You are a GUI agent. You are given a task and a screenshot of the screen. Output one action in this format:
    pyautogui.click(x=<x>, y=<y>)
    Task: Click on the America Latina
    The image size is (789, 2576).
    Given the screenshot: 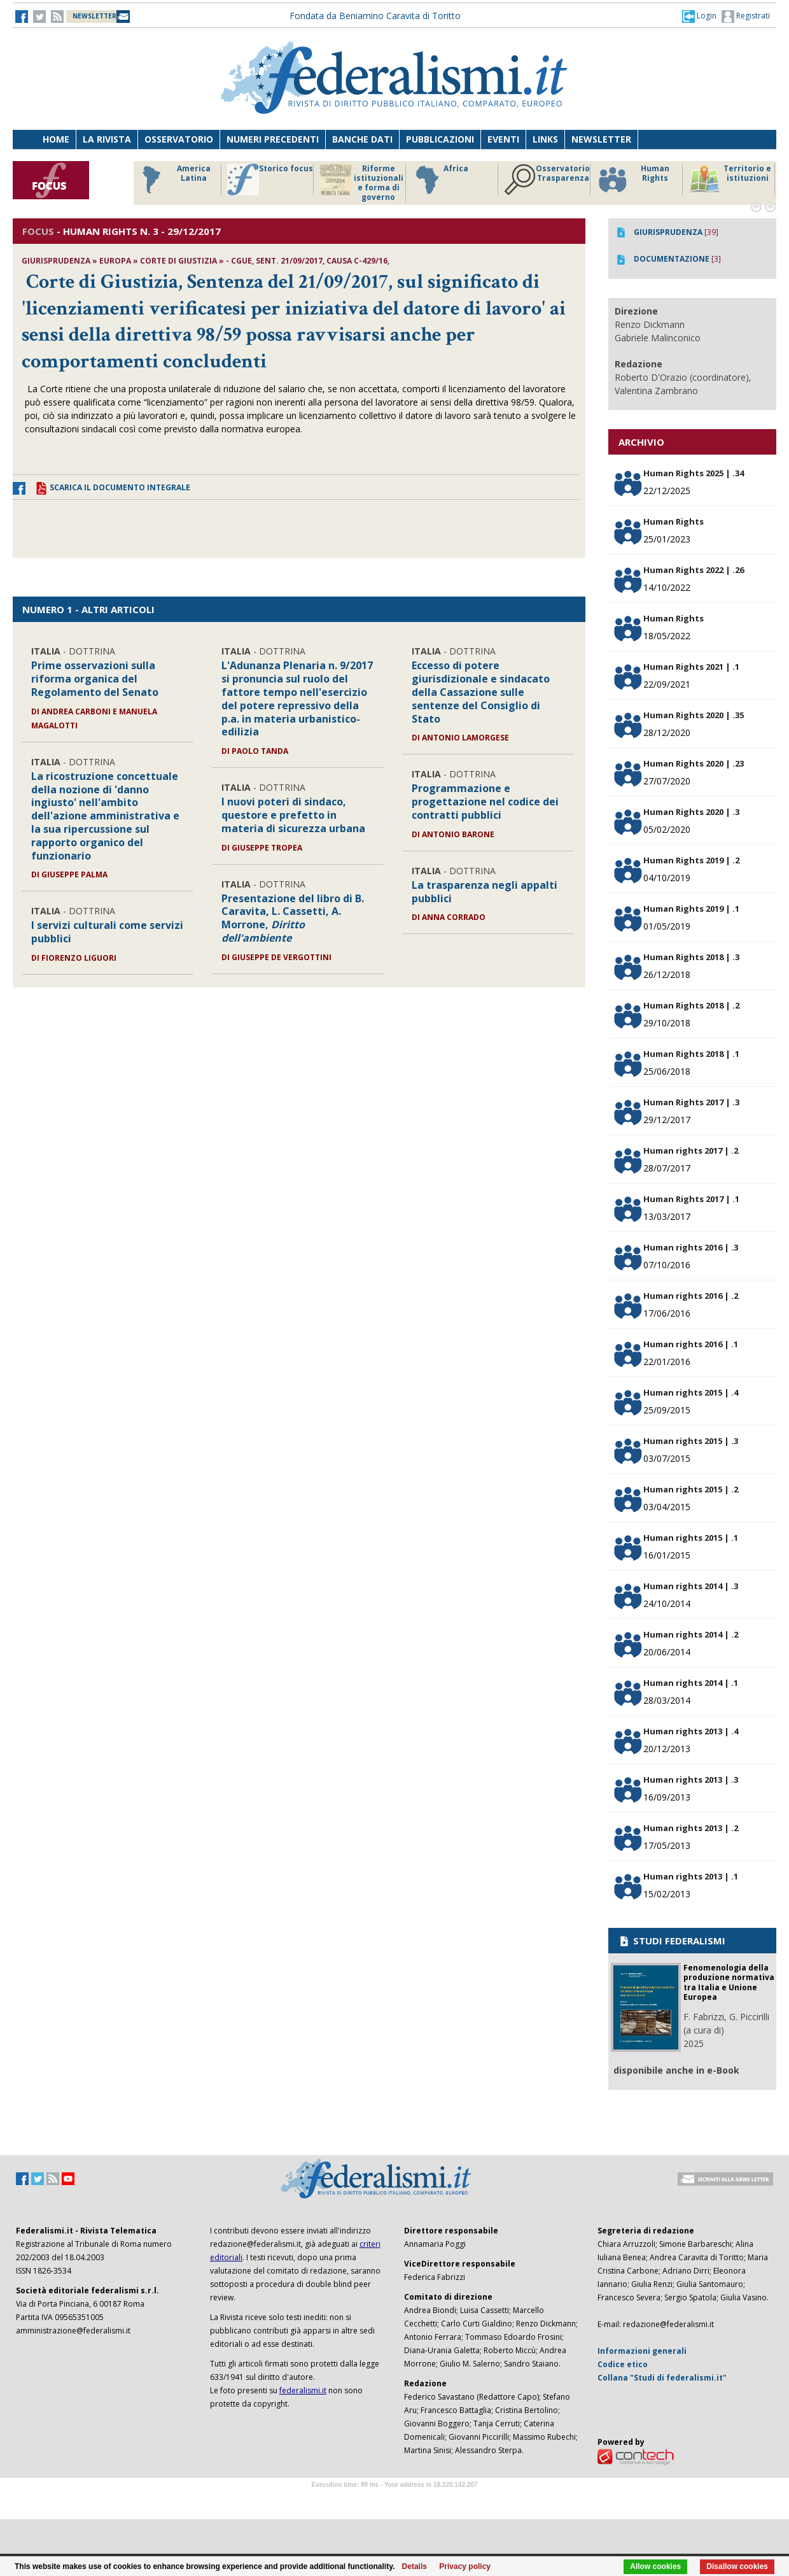 What is the action you would take?
    pyautogui.click(x=173, y=179)
    